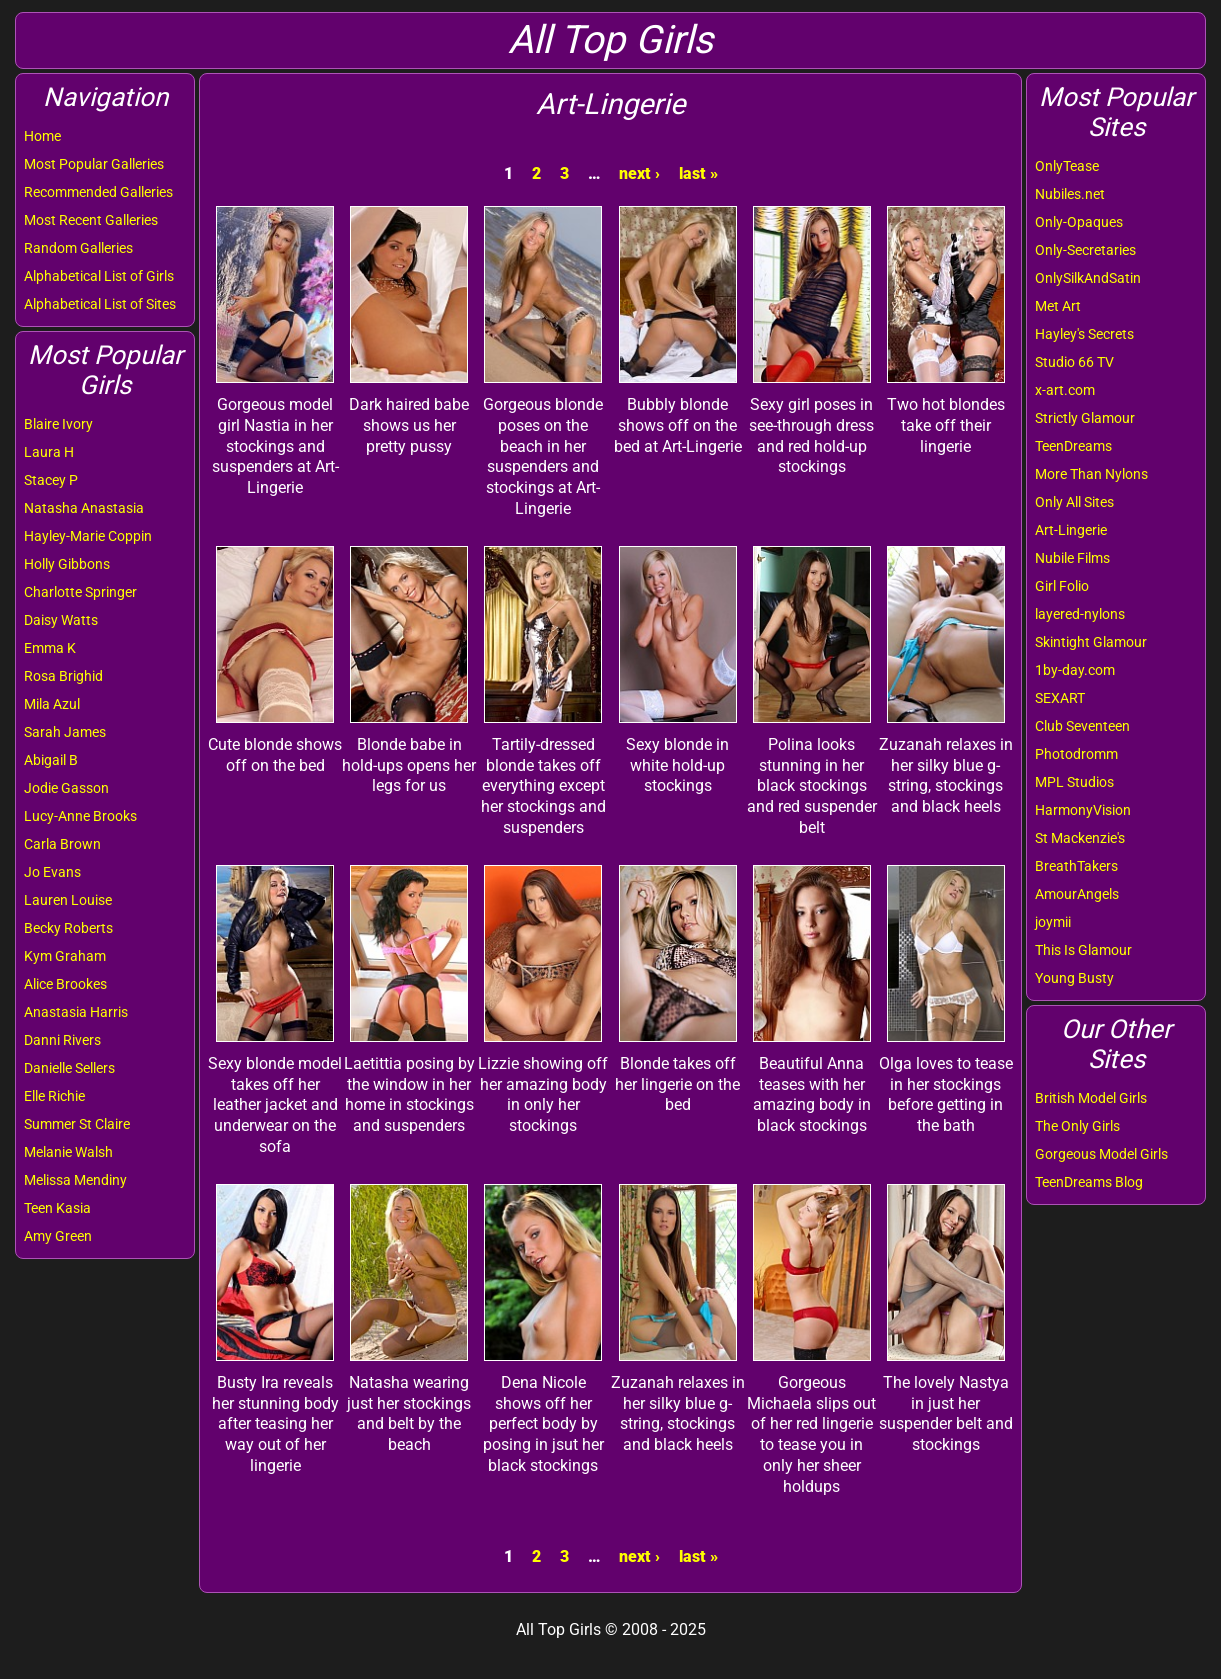  What do you see at coordinates (1074, 362) in the screenshot?
I see `Studio 66 TV` at bounding box center [1074, 362].